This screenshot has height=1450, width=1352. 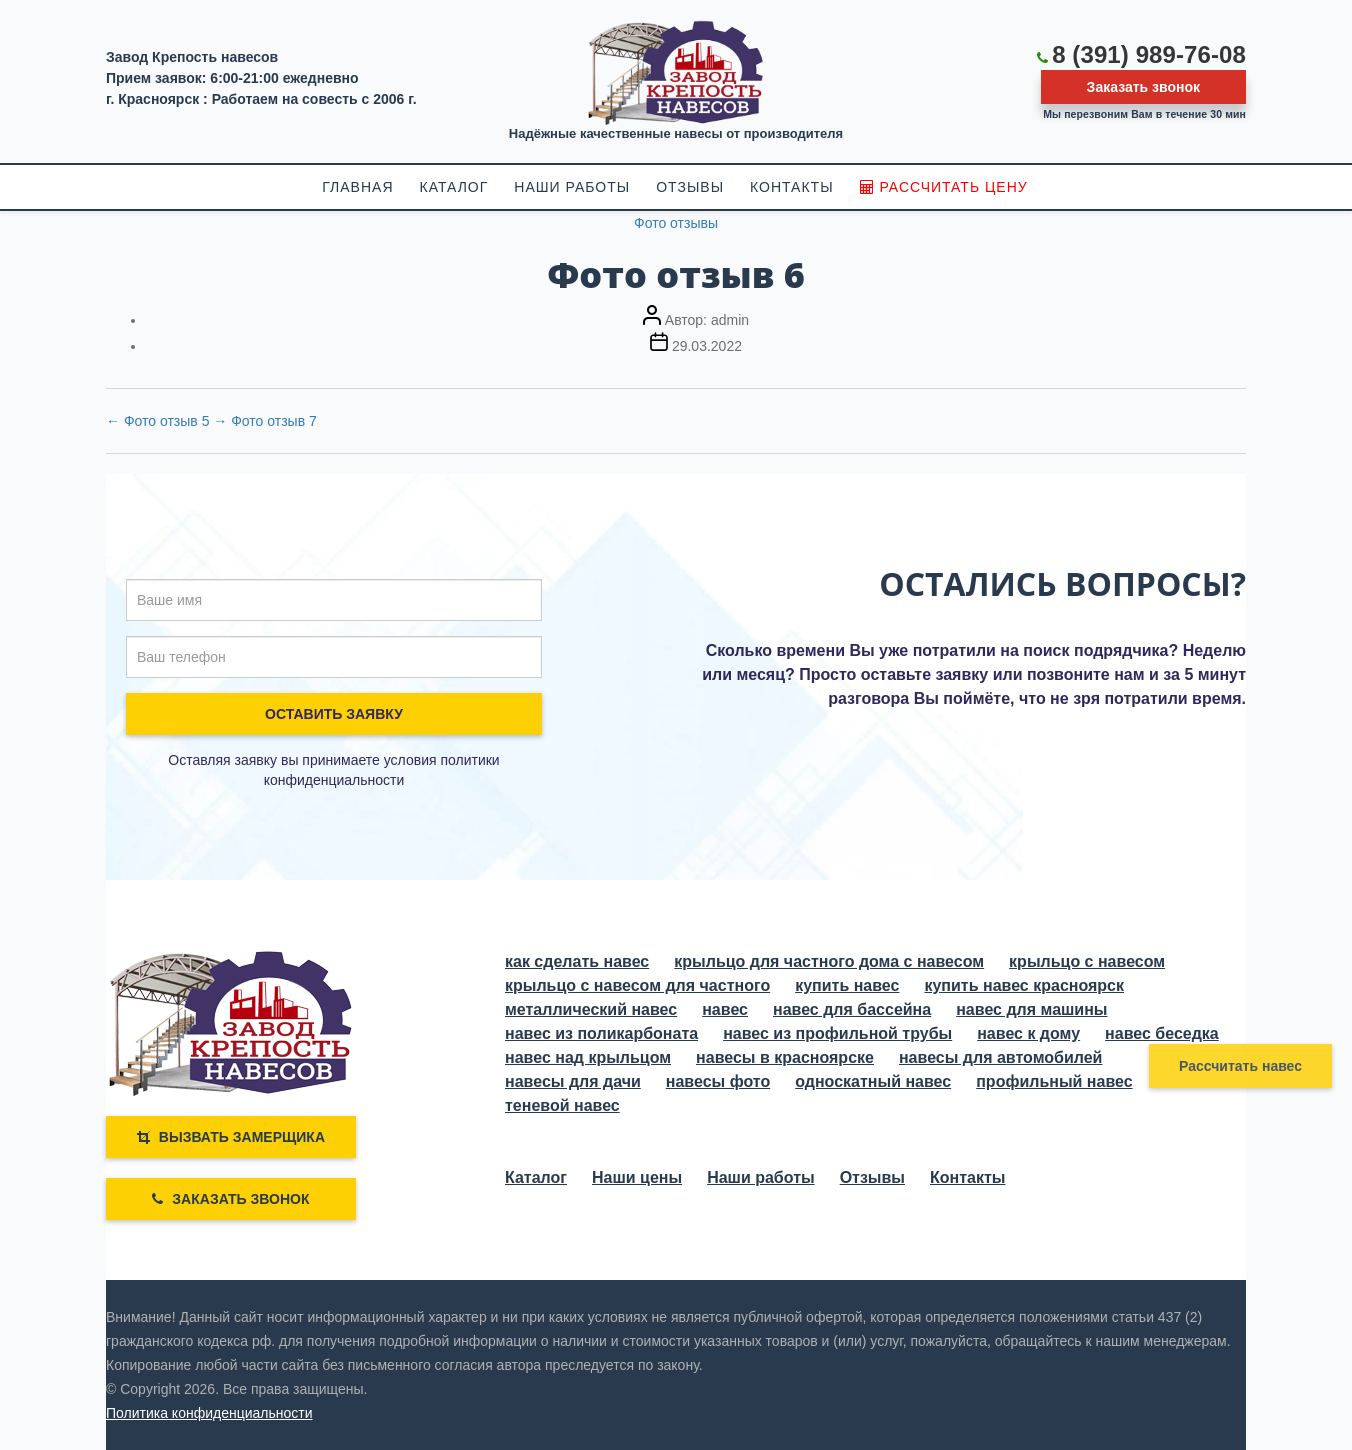 What do you see at coordinates (1028, 1033) in the screenshot?
I see `навес к дому` at bounding box center [1028, 1033].